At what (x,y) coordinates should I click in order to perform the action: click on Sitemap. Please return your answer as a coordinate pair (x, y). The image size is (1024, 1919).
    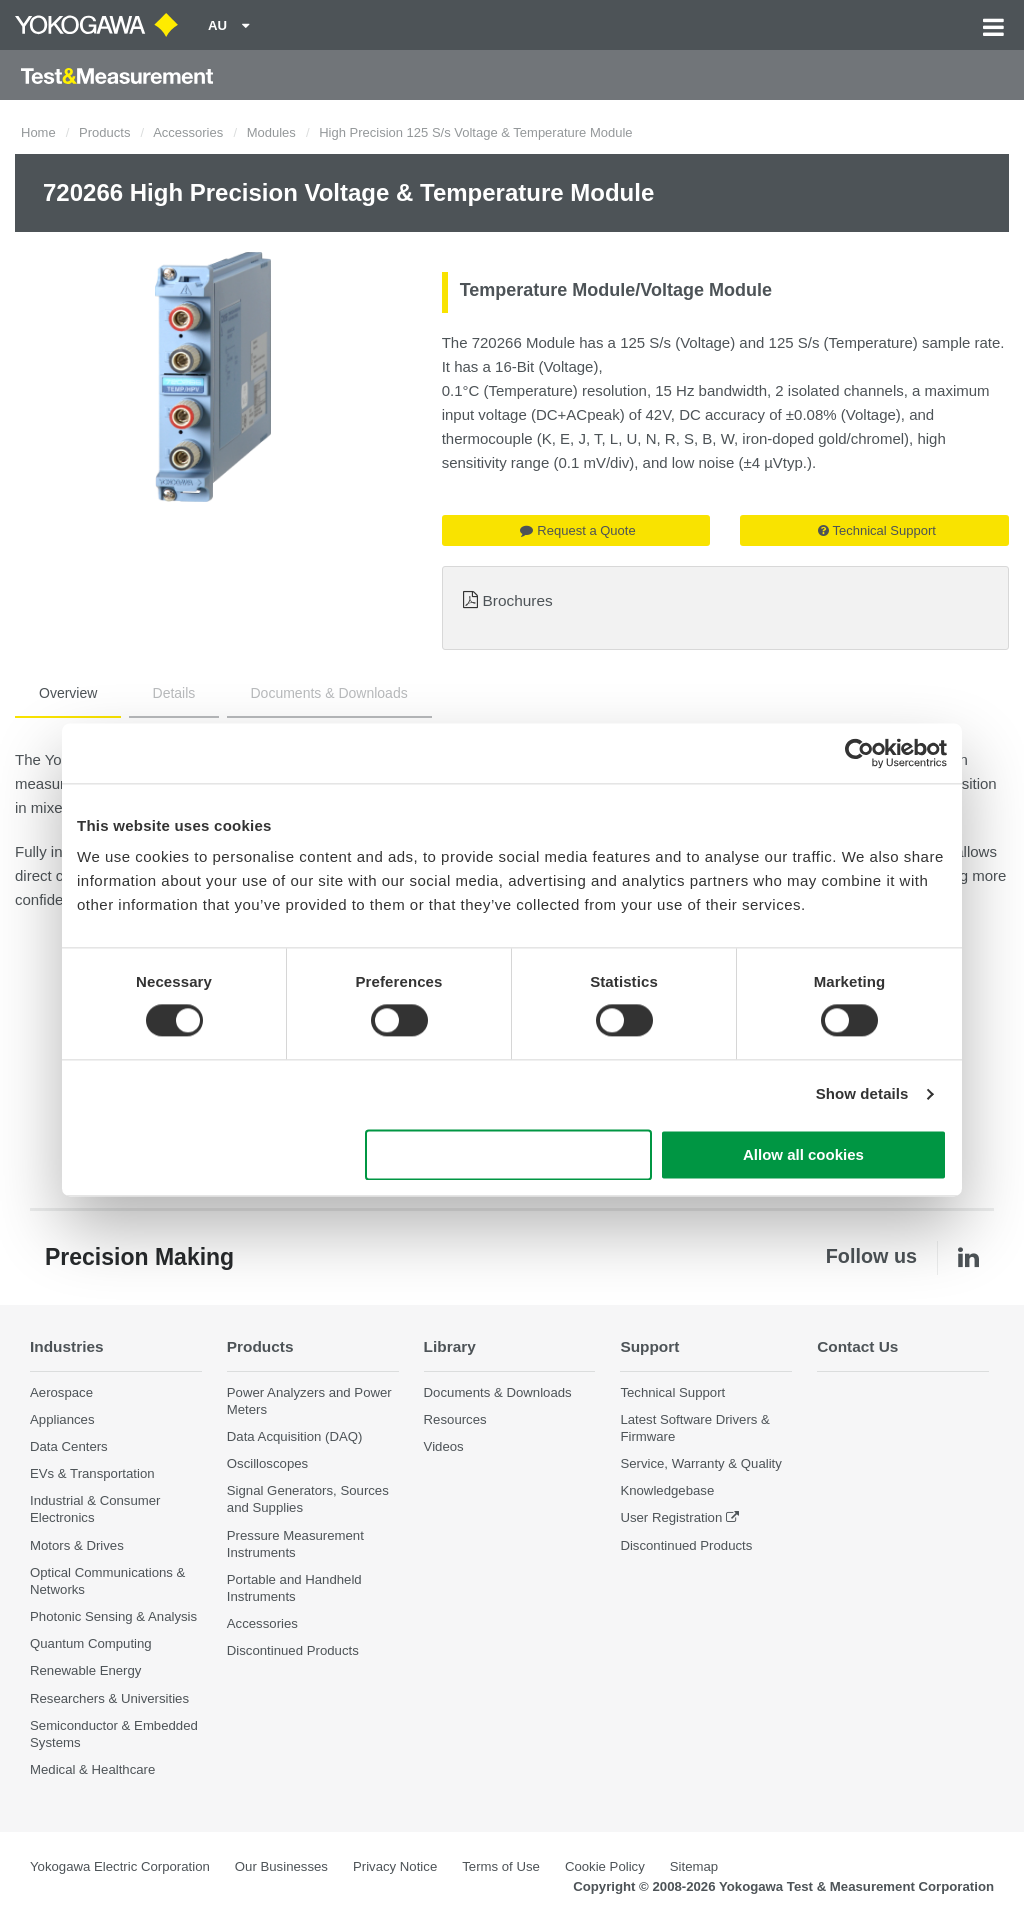
    Looking at the image, I should click on (694, 1866).